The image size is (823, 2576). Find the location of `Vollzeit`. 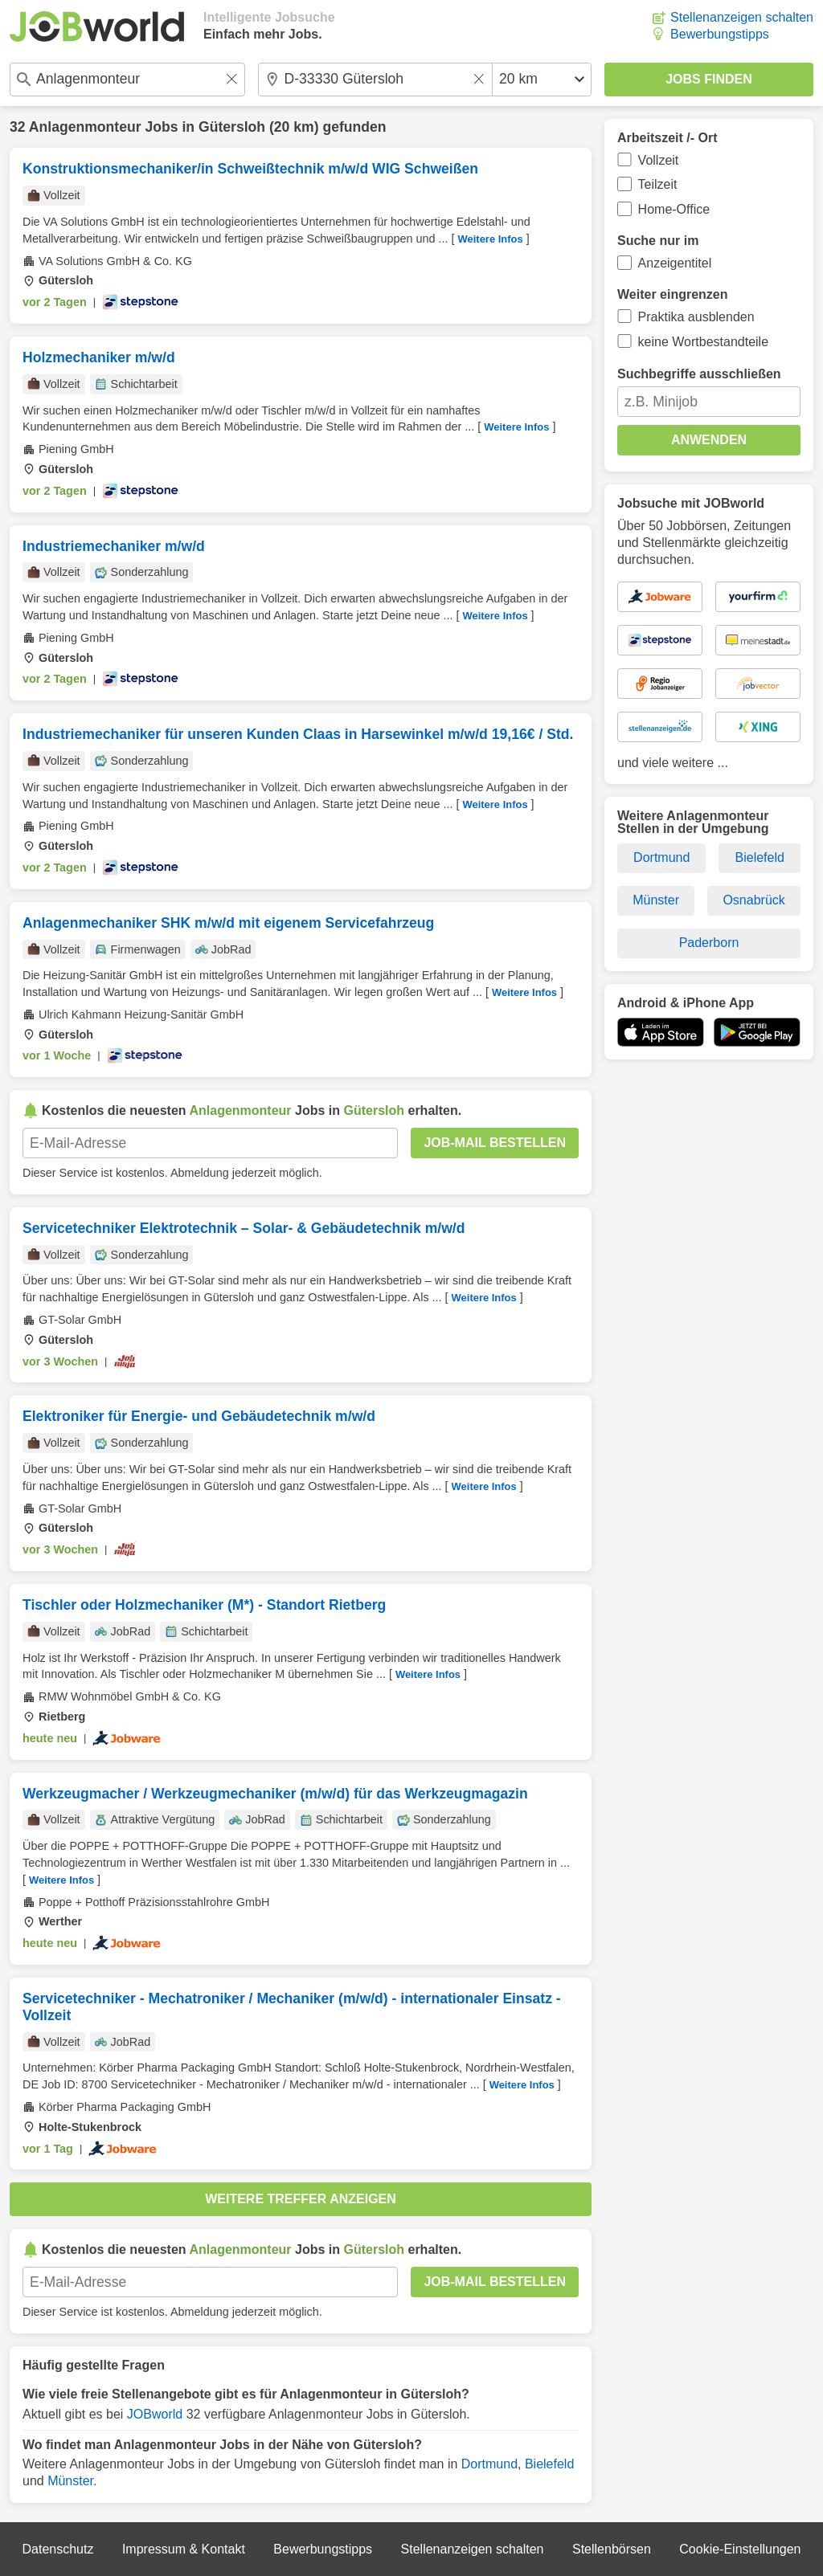

Vollzeit is located at coordinates (658, 160).